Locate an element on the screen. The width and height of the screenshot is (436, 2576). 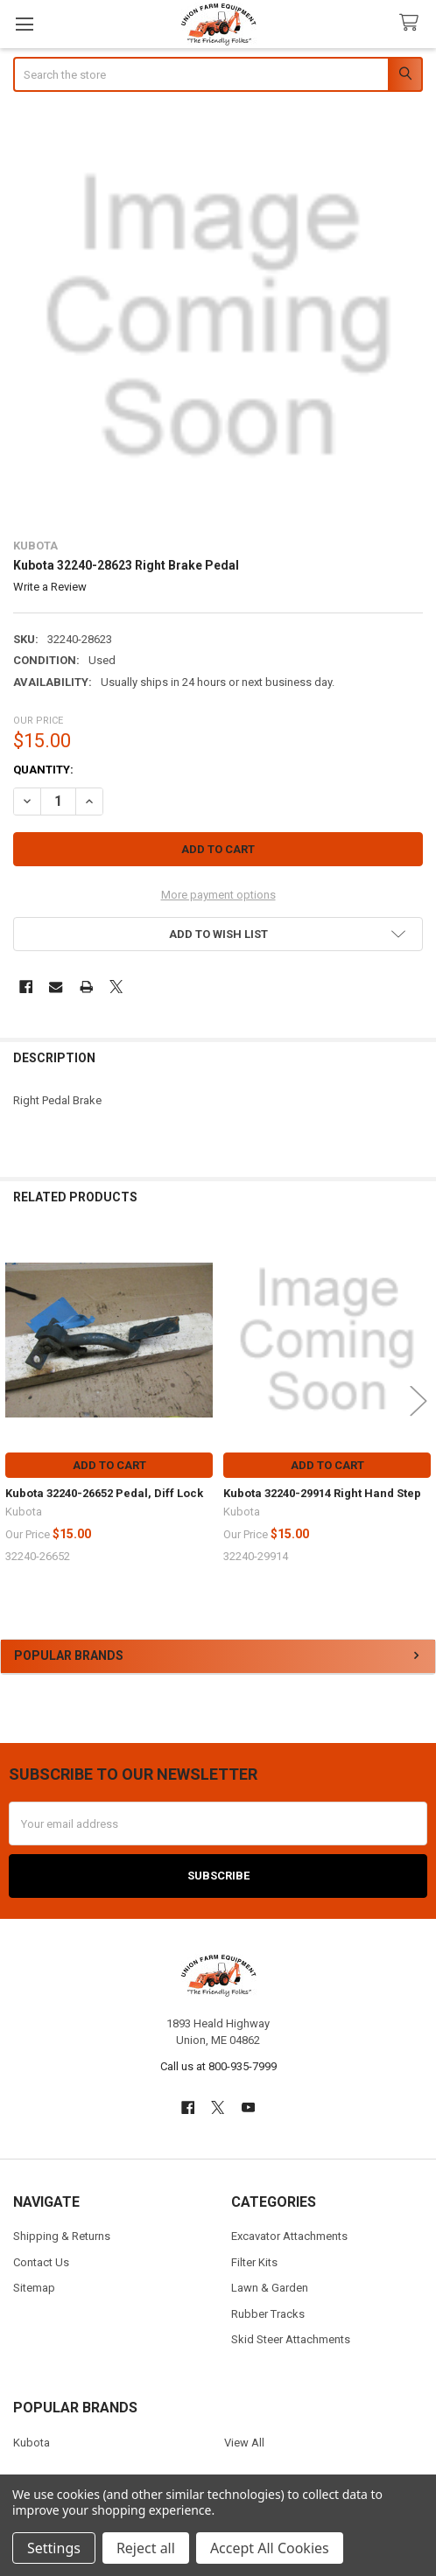
Kubota is located at coordinates (31, 2442).